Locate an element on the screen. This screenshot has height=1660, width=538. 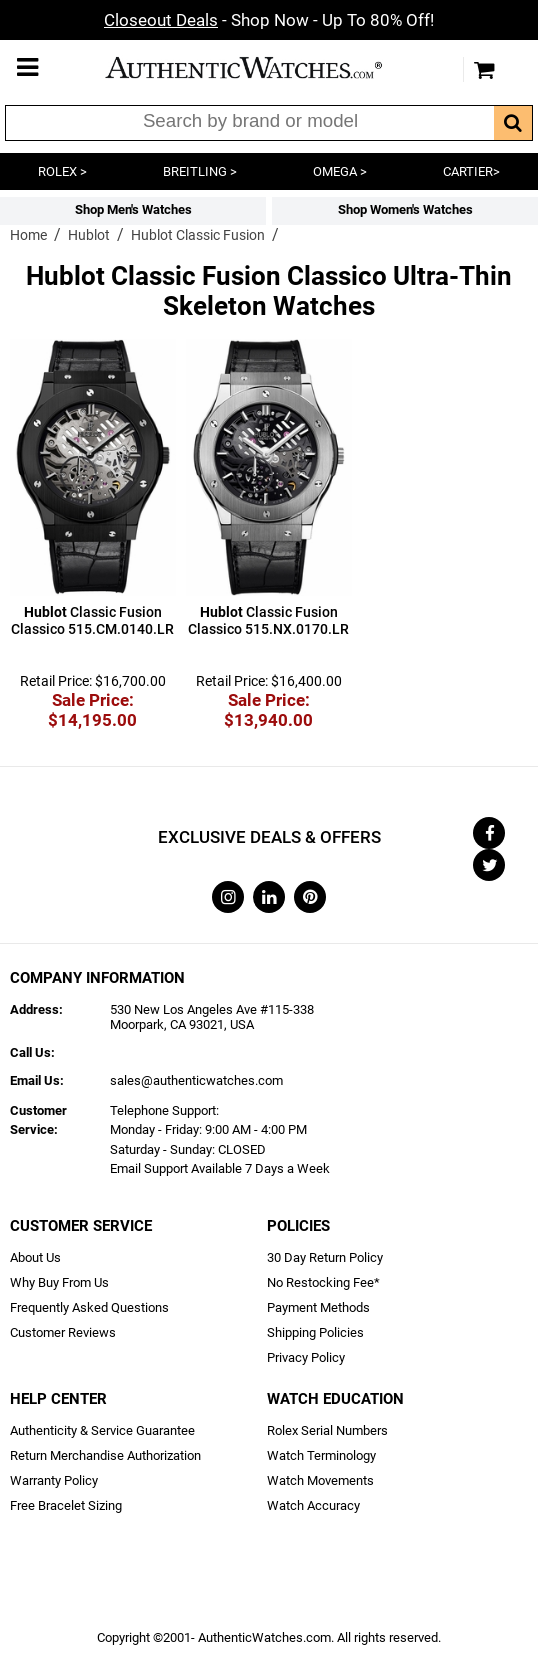
Shipping Policies is located at coordinates (315, 1332).